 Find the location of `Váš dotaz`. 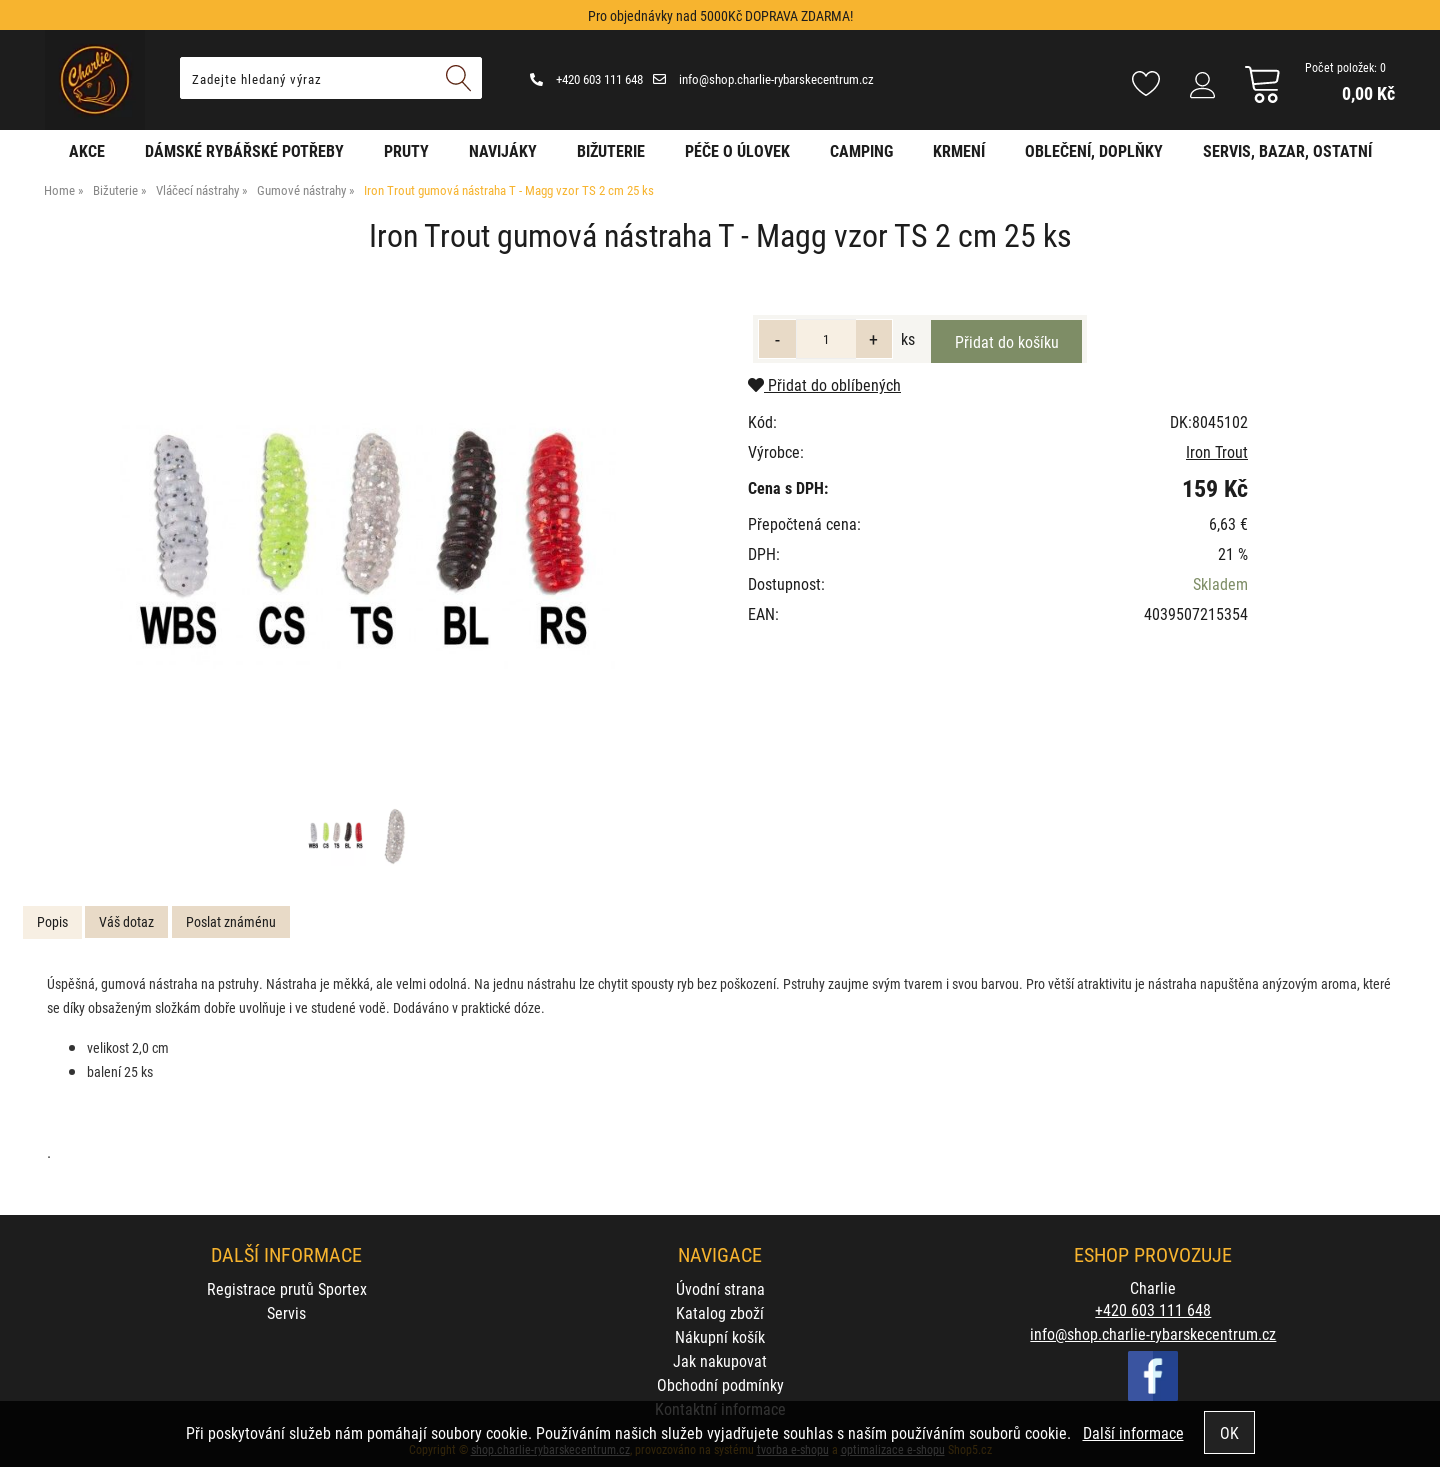

Váš dotaz is located at coordinates (126, 921).